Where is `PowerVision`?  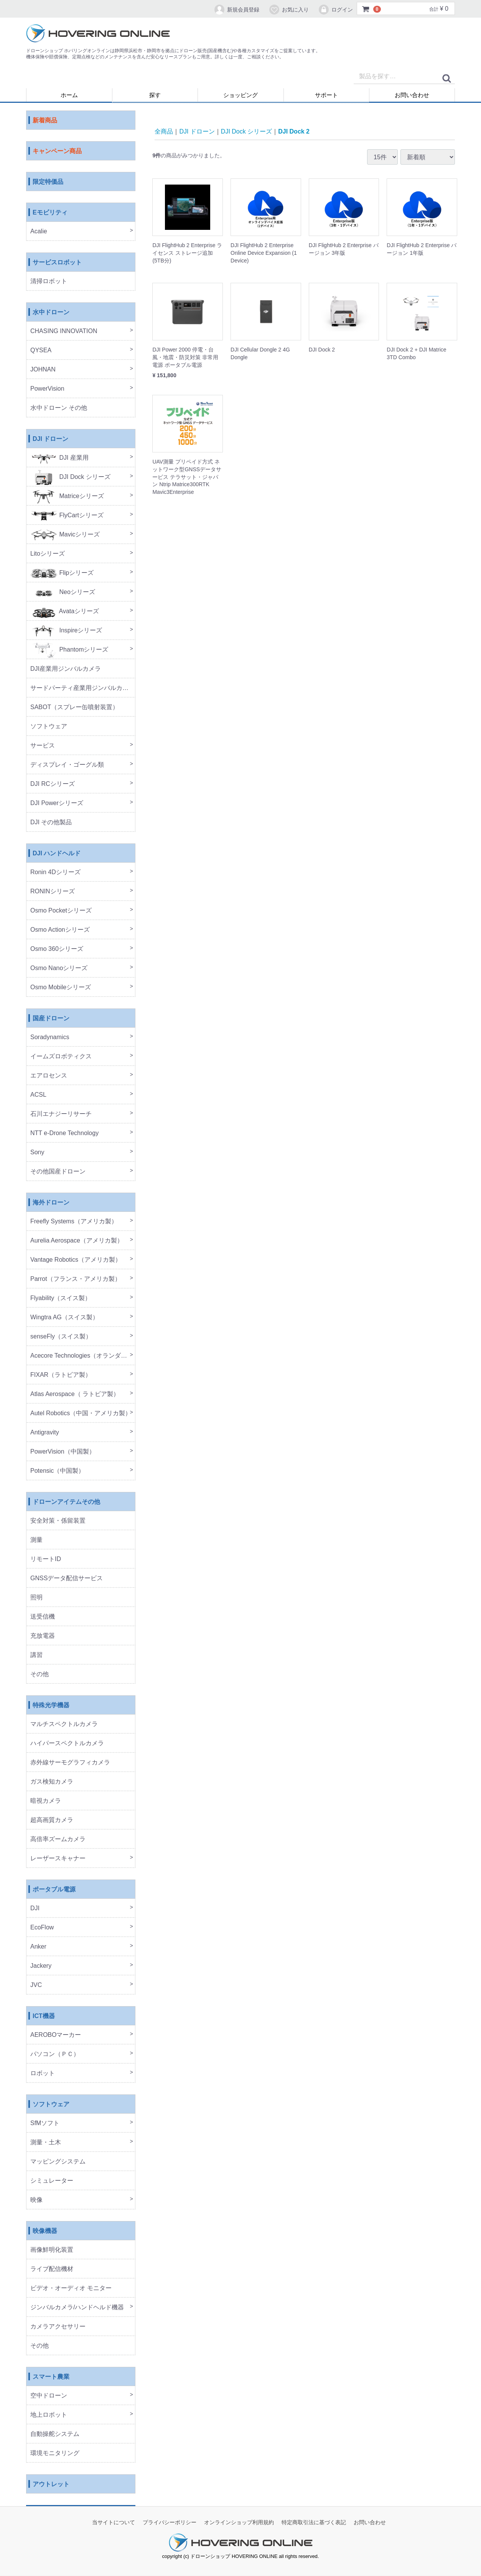 PowerVision is located at coordinates (47, 389).